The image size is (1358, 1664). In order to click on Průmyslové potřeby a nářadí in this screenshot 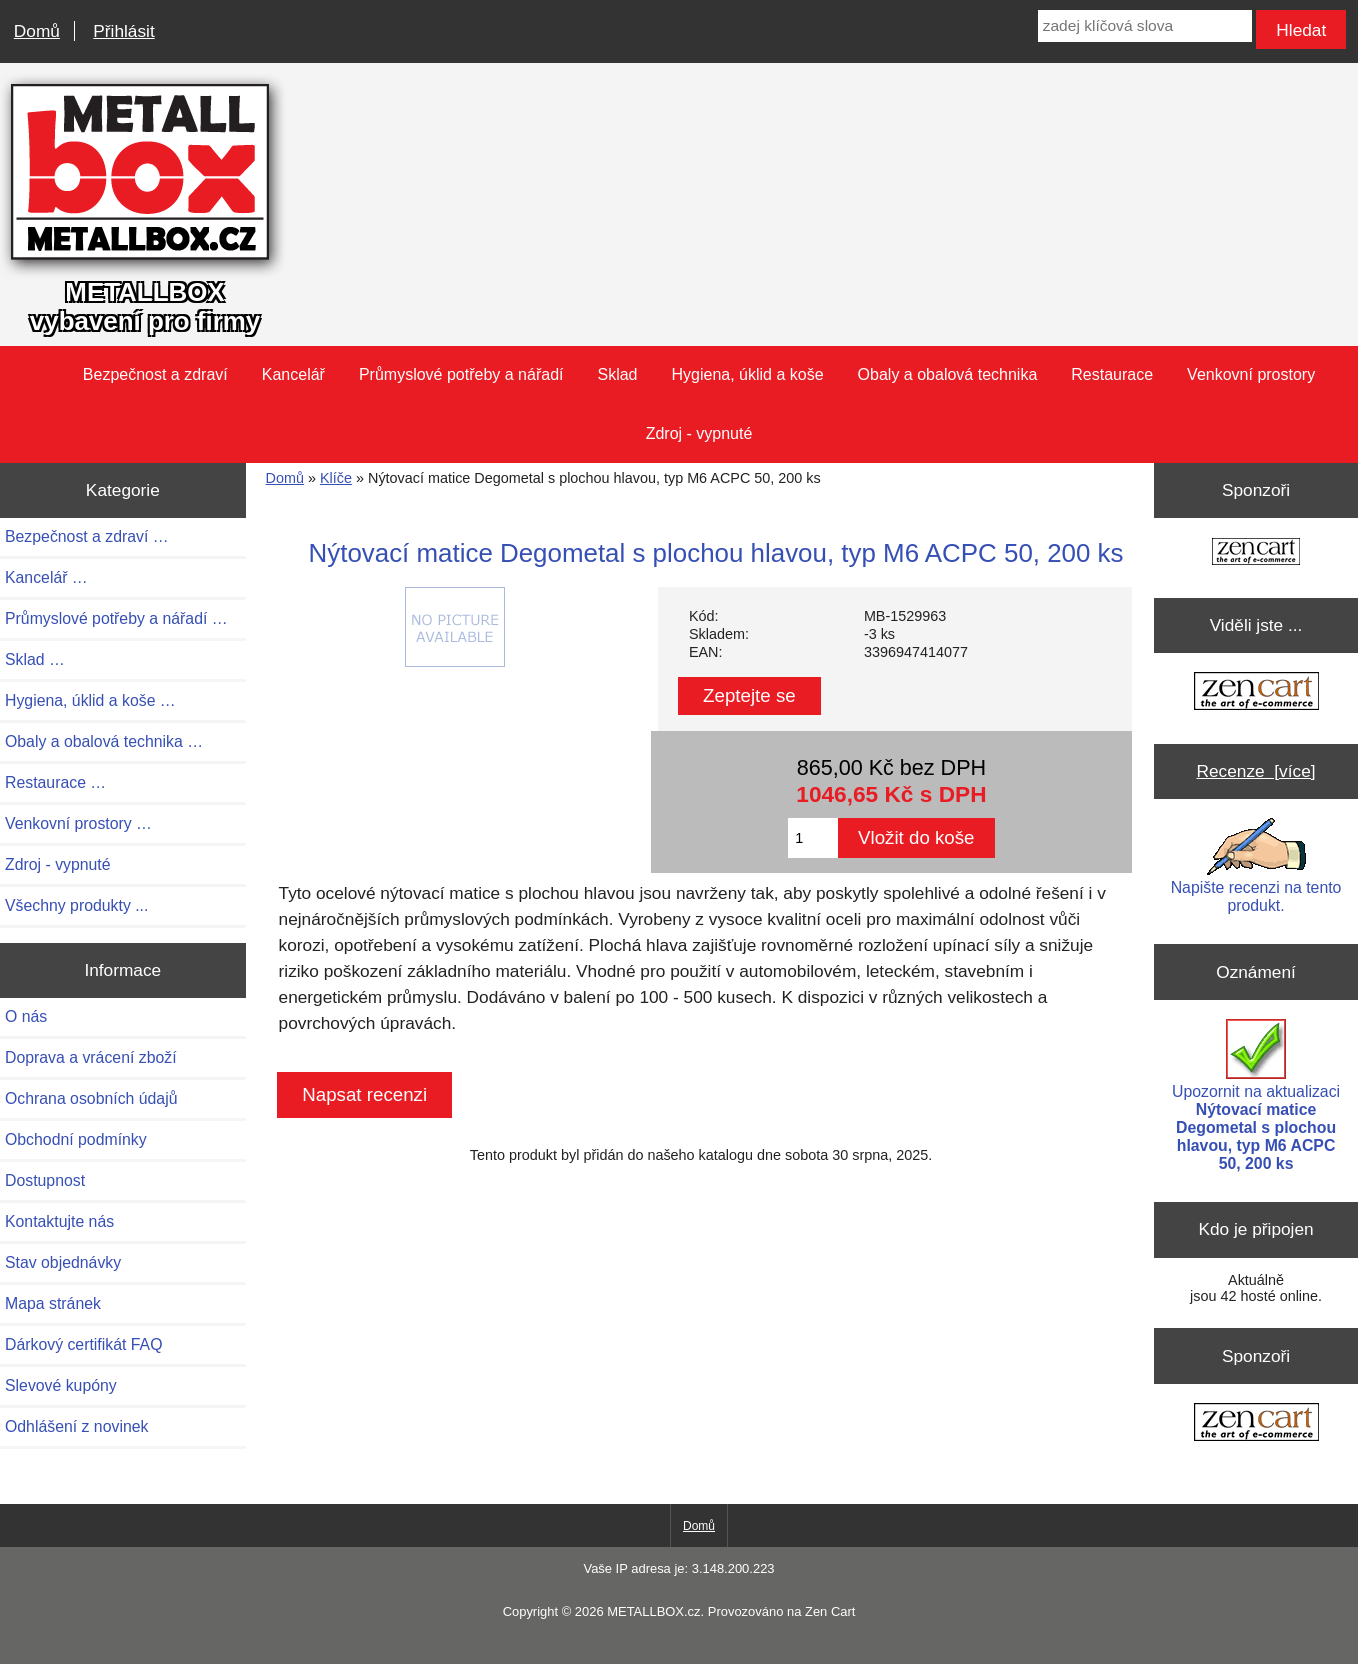, I will do `click(461, 374)`.